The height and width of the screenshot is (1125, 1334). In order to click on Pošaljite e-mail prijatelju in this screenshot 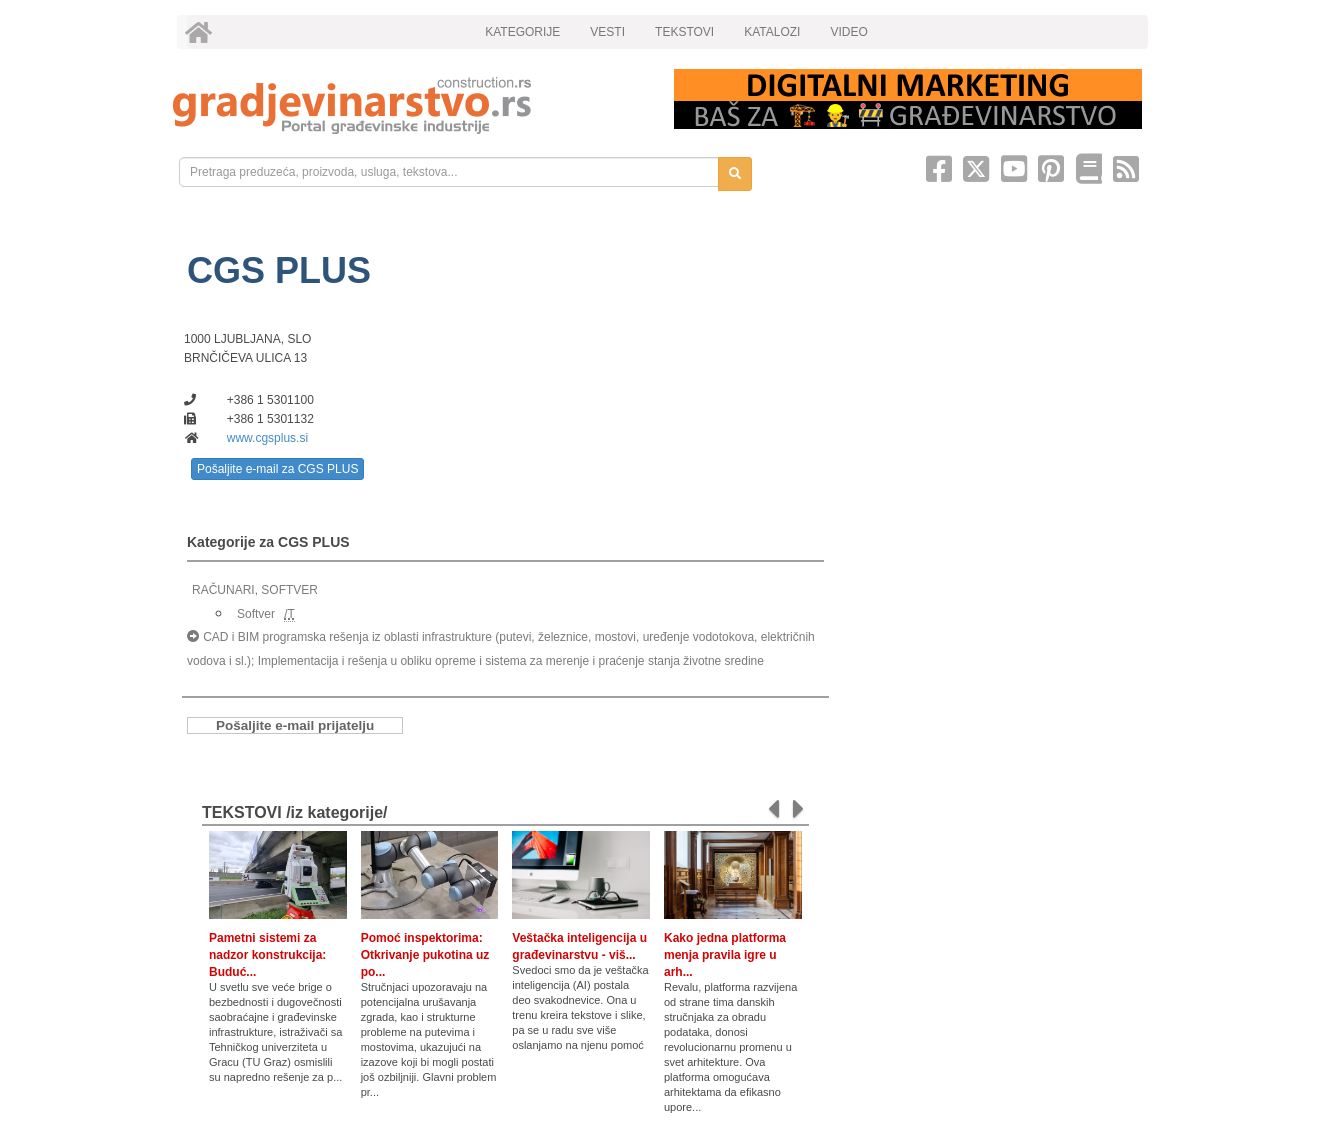, I will do `click(295, 725)`.